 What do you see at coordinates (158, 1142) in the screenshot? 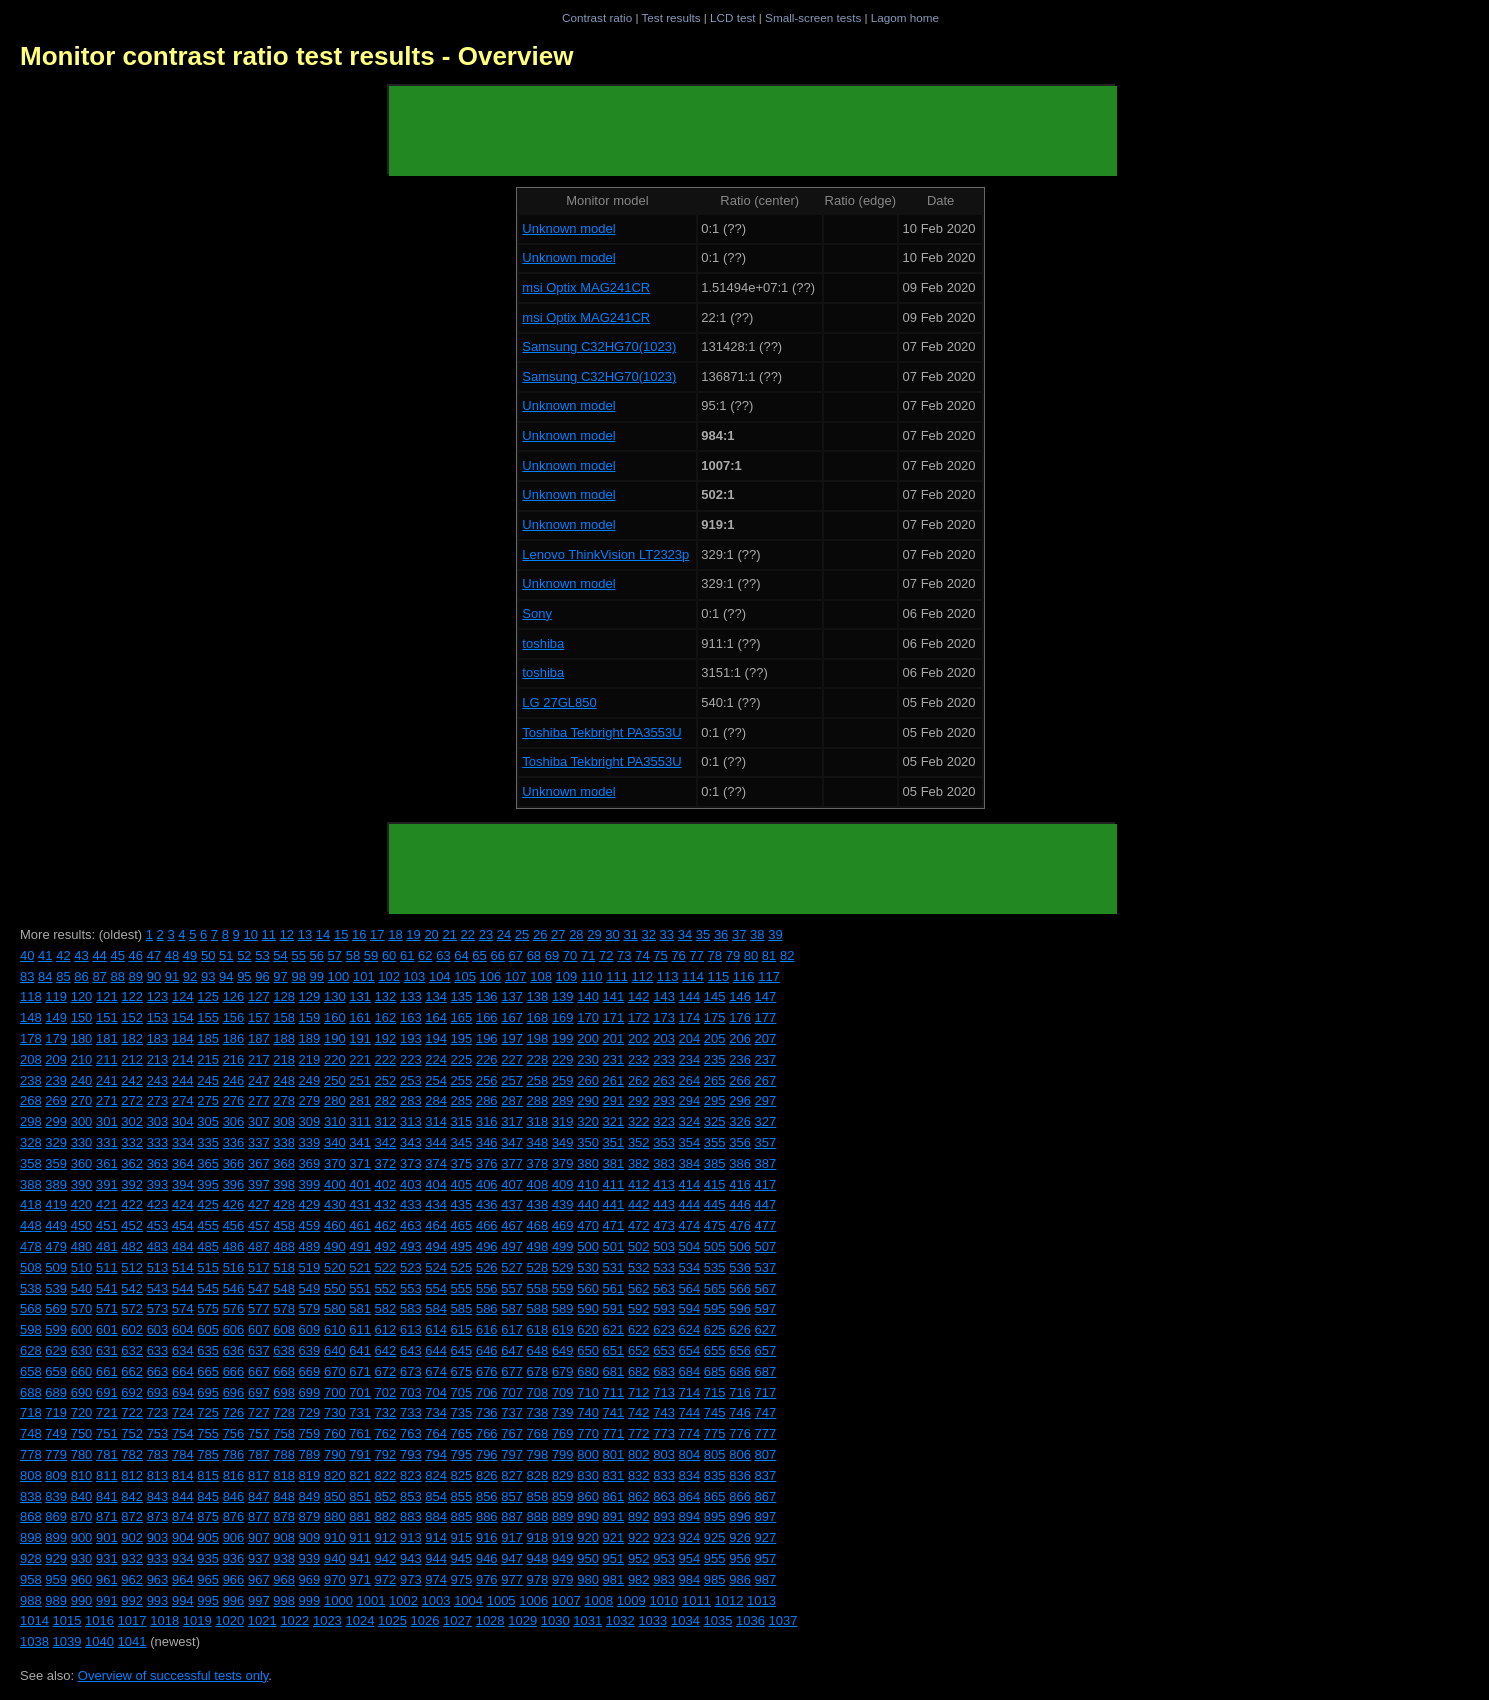
I see `333` at bounding box center [158, 1142].